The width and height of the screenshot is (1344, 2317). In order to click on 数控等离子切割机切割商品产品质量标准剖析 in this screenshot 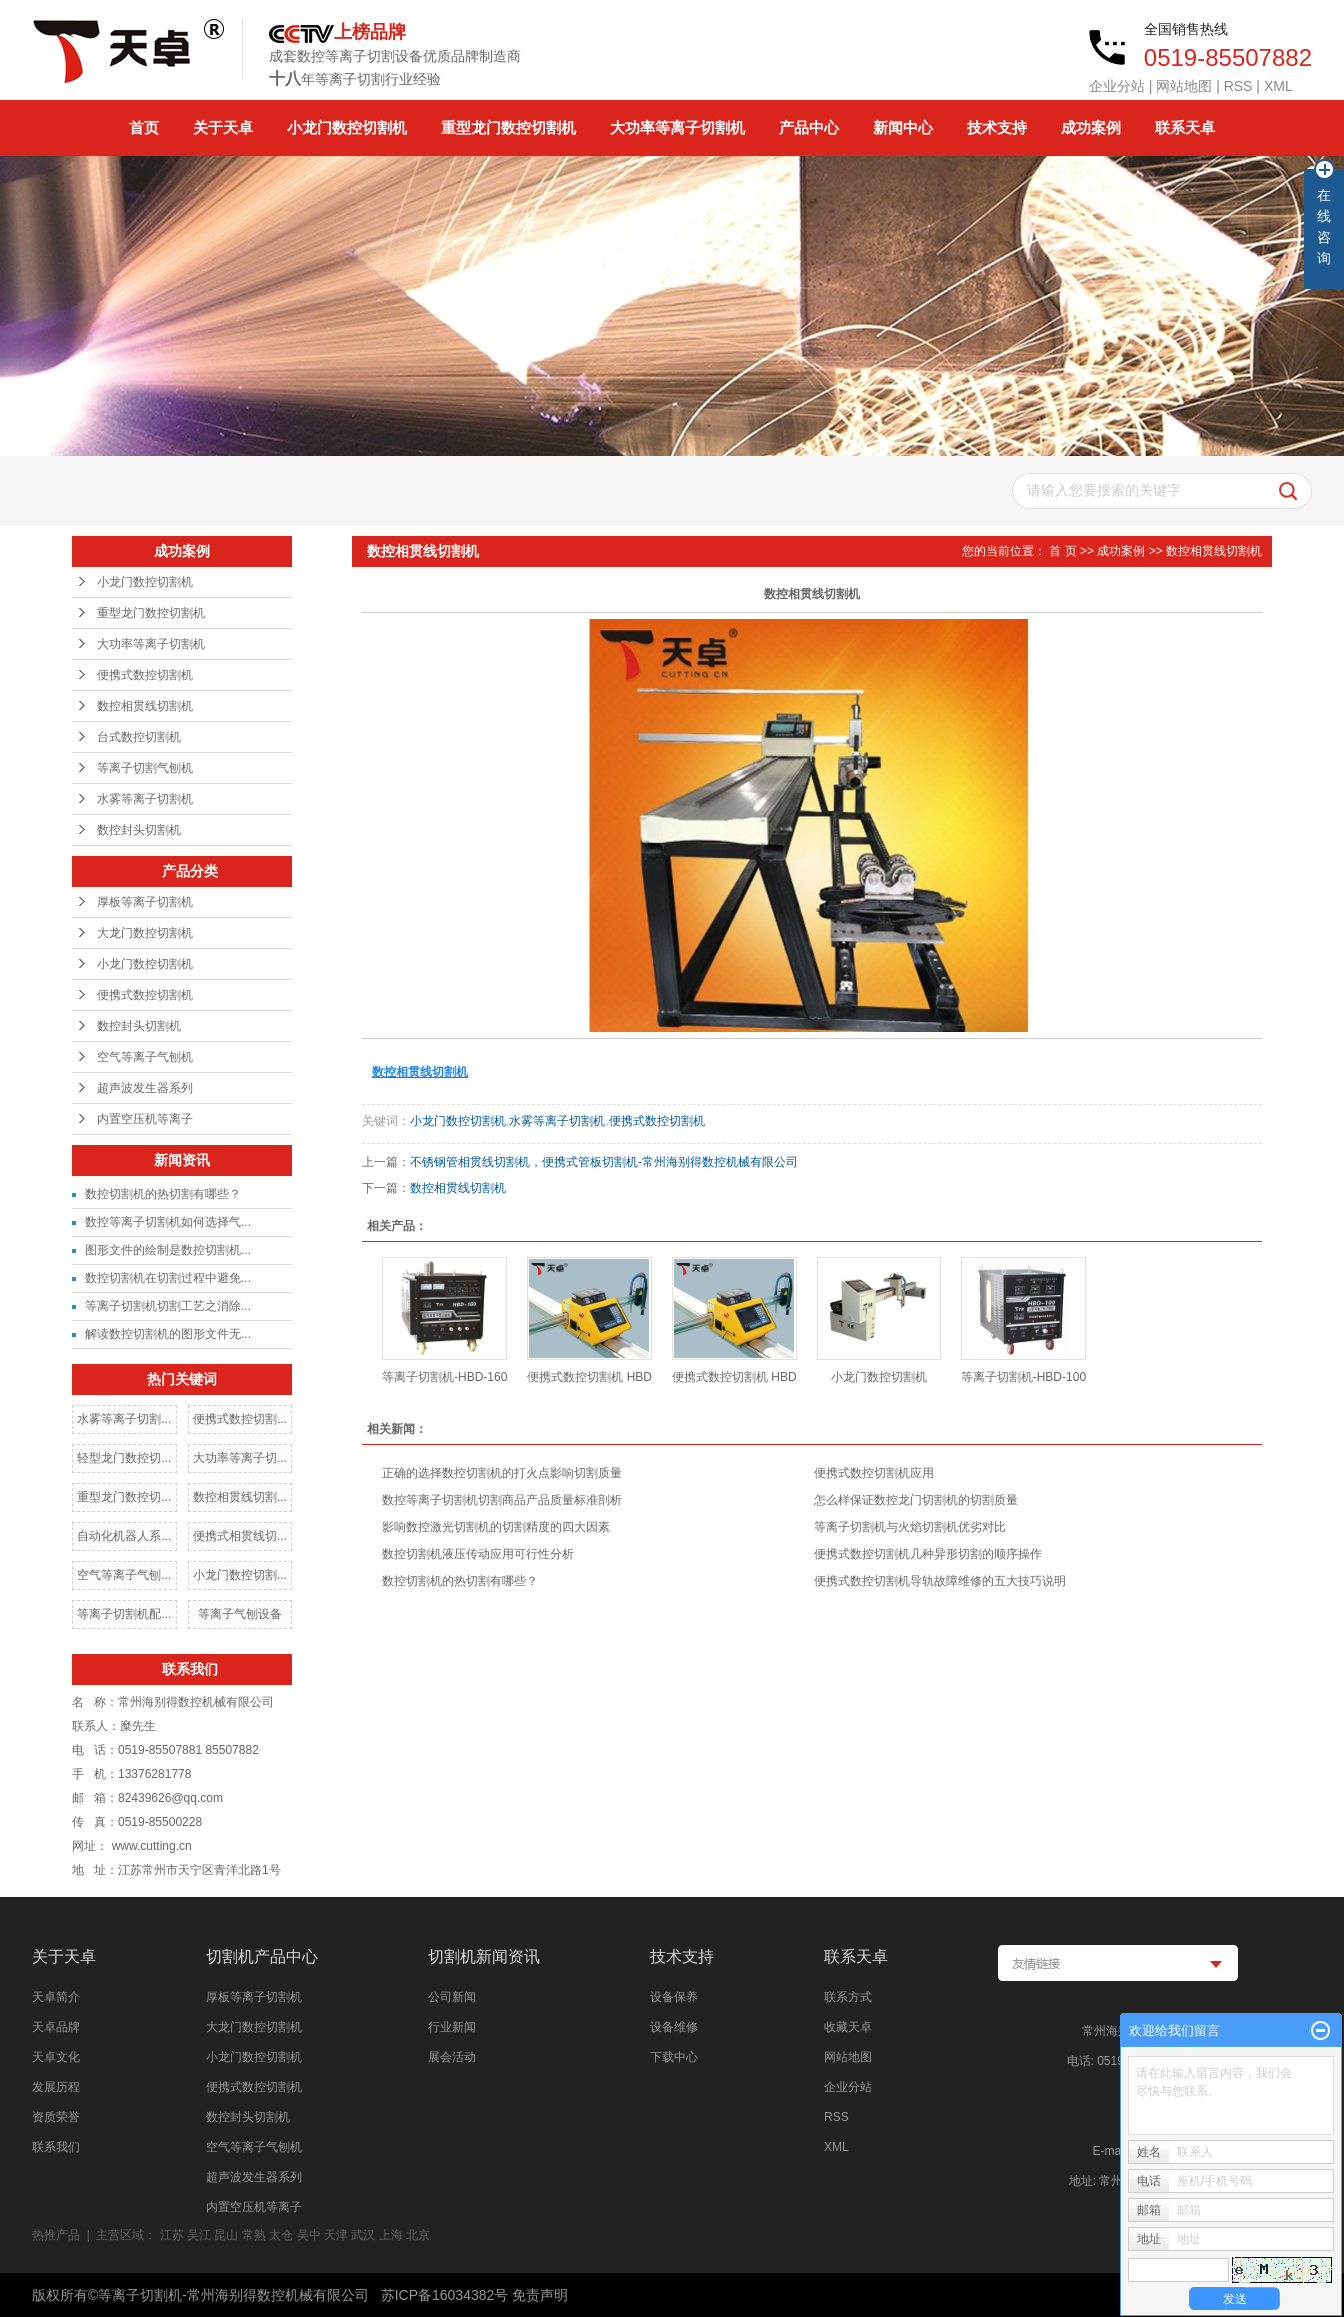, I will do `click(502, 1500)`.